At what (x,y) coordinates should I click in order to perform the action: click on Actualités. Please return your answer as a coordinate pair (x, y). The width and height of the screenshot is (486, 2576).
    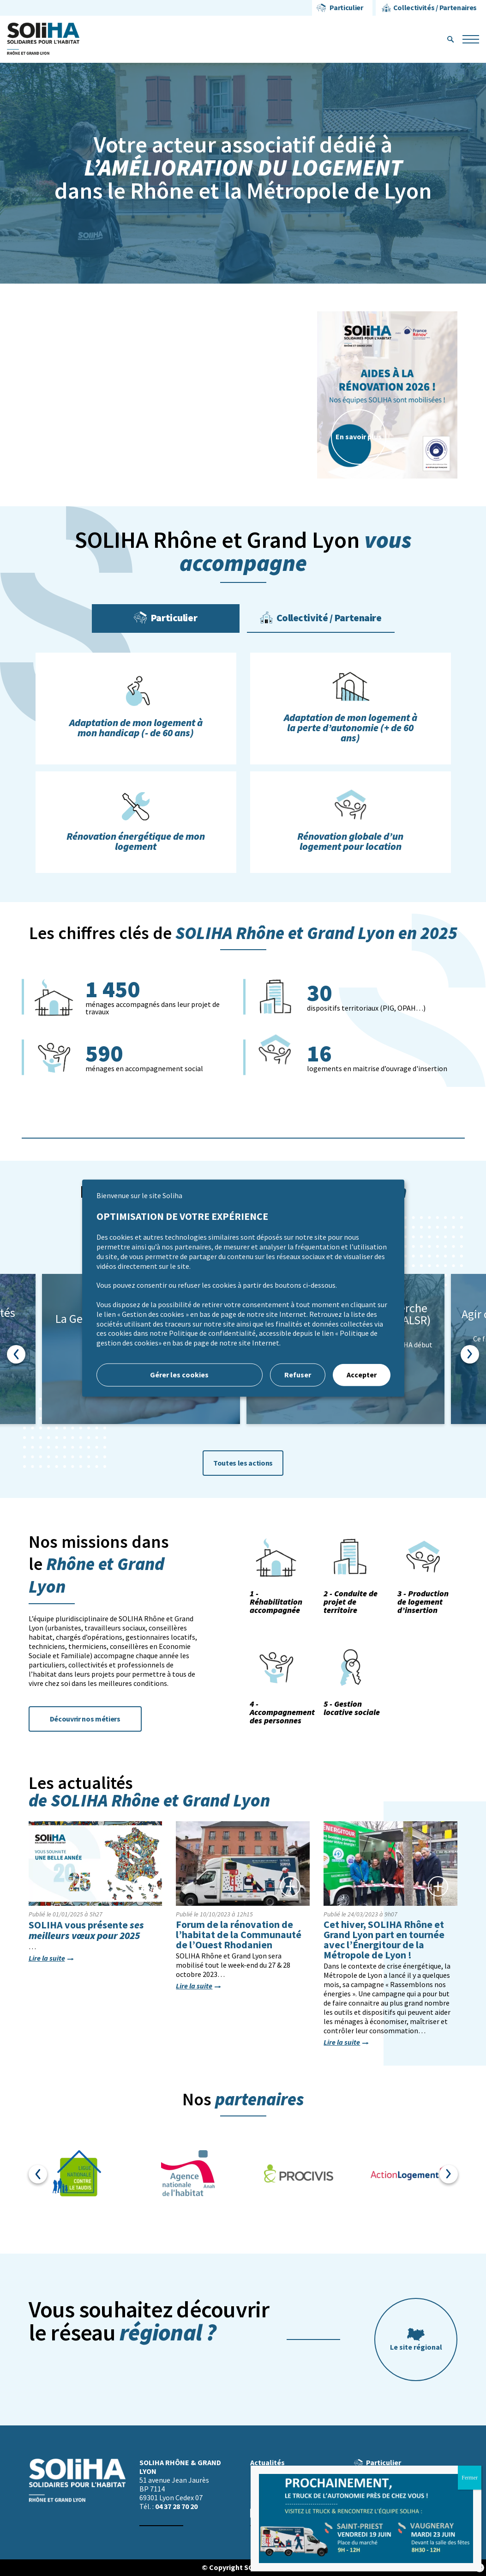
    Looking at the image, I should click on (267, 2462).